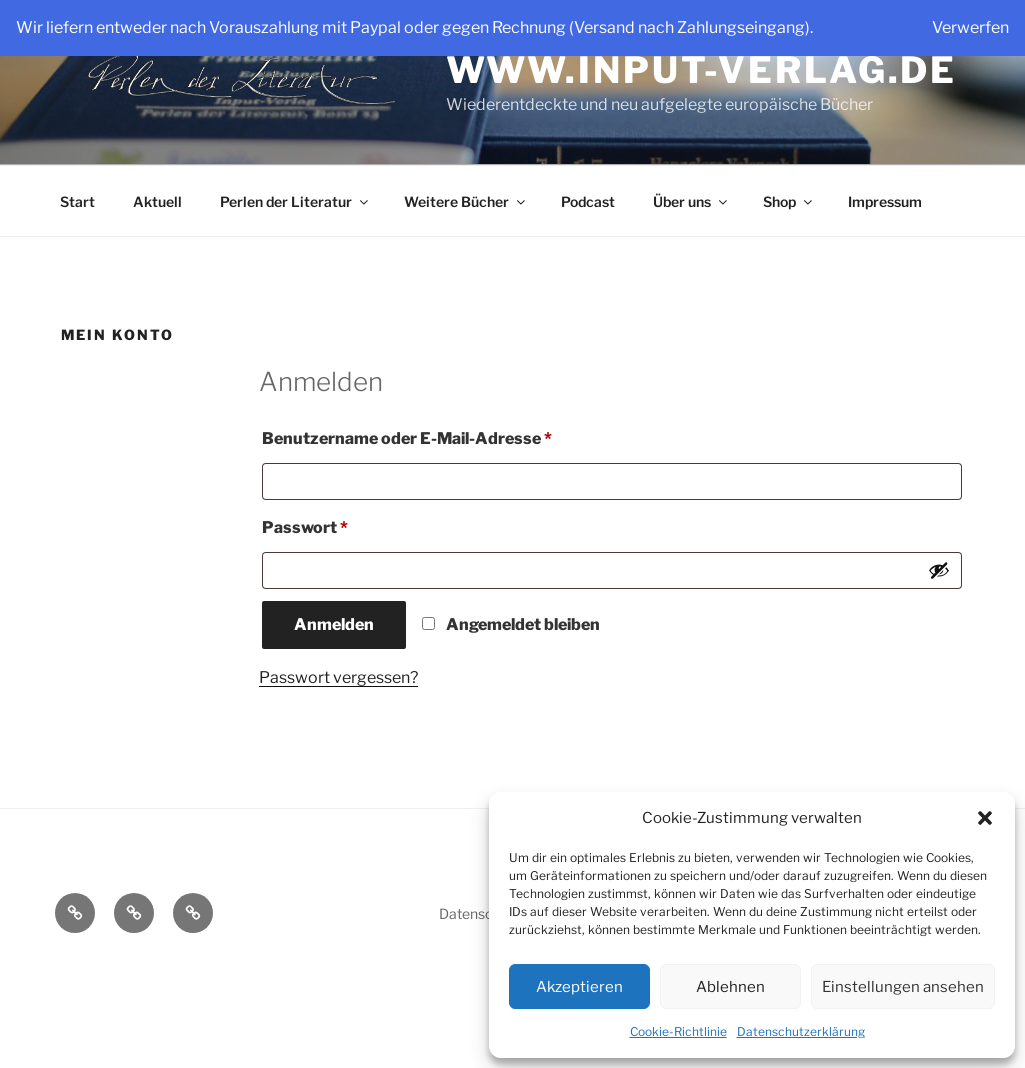  What do you see at coordinates (678, 1031) in the screenshot?
I see `Cookie-Richtlinie` at bounding box center [678, 1031].